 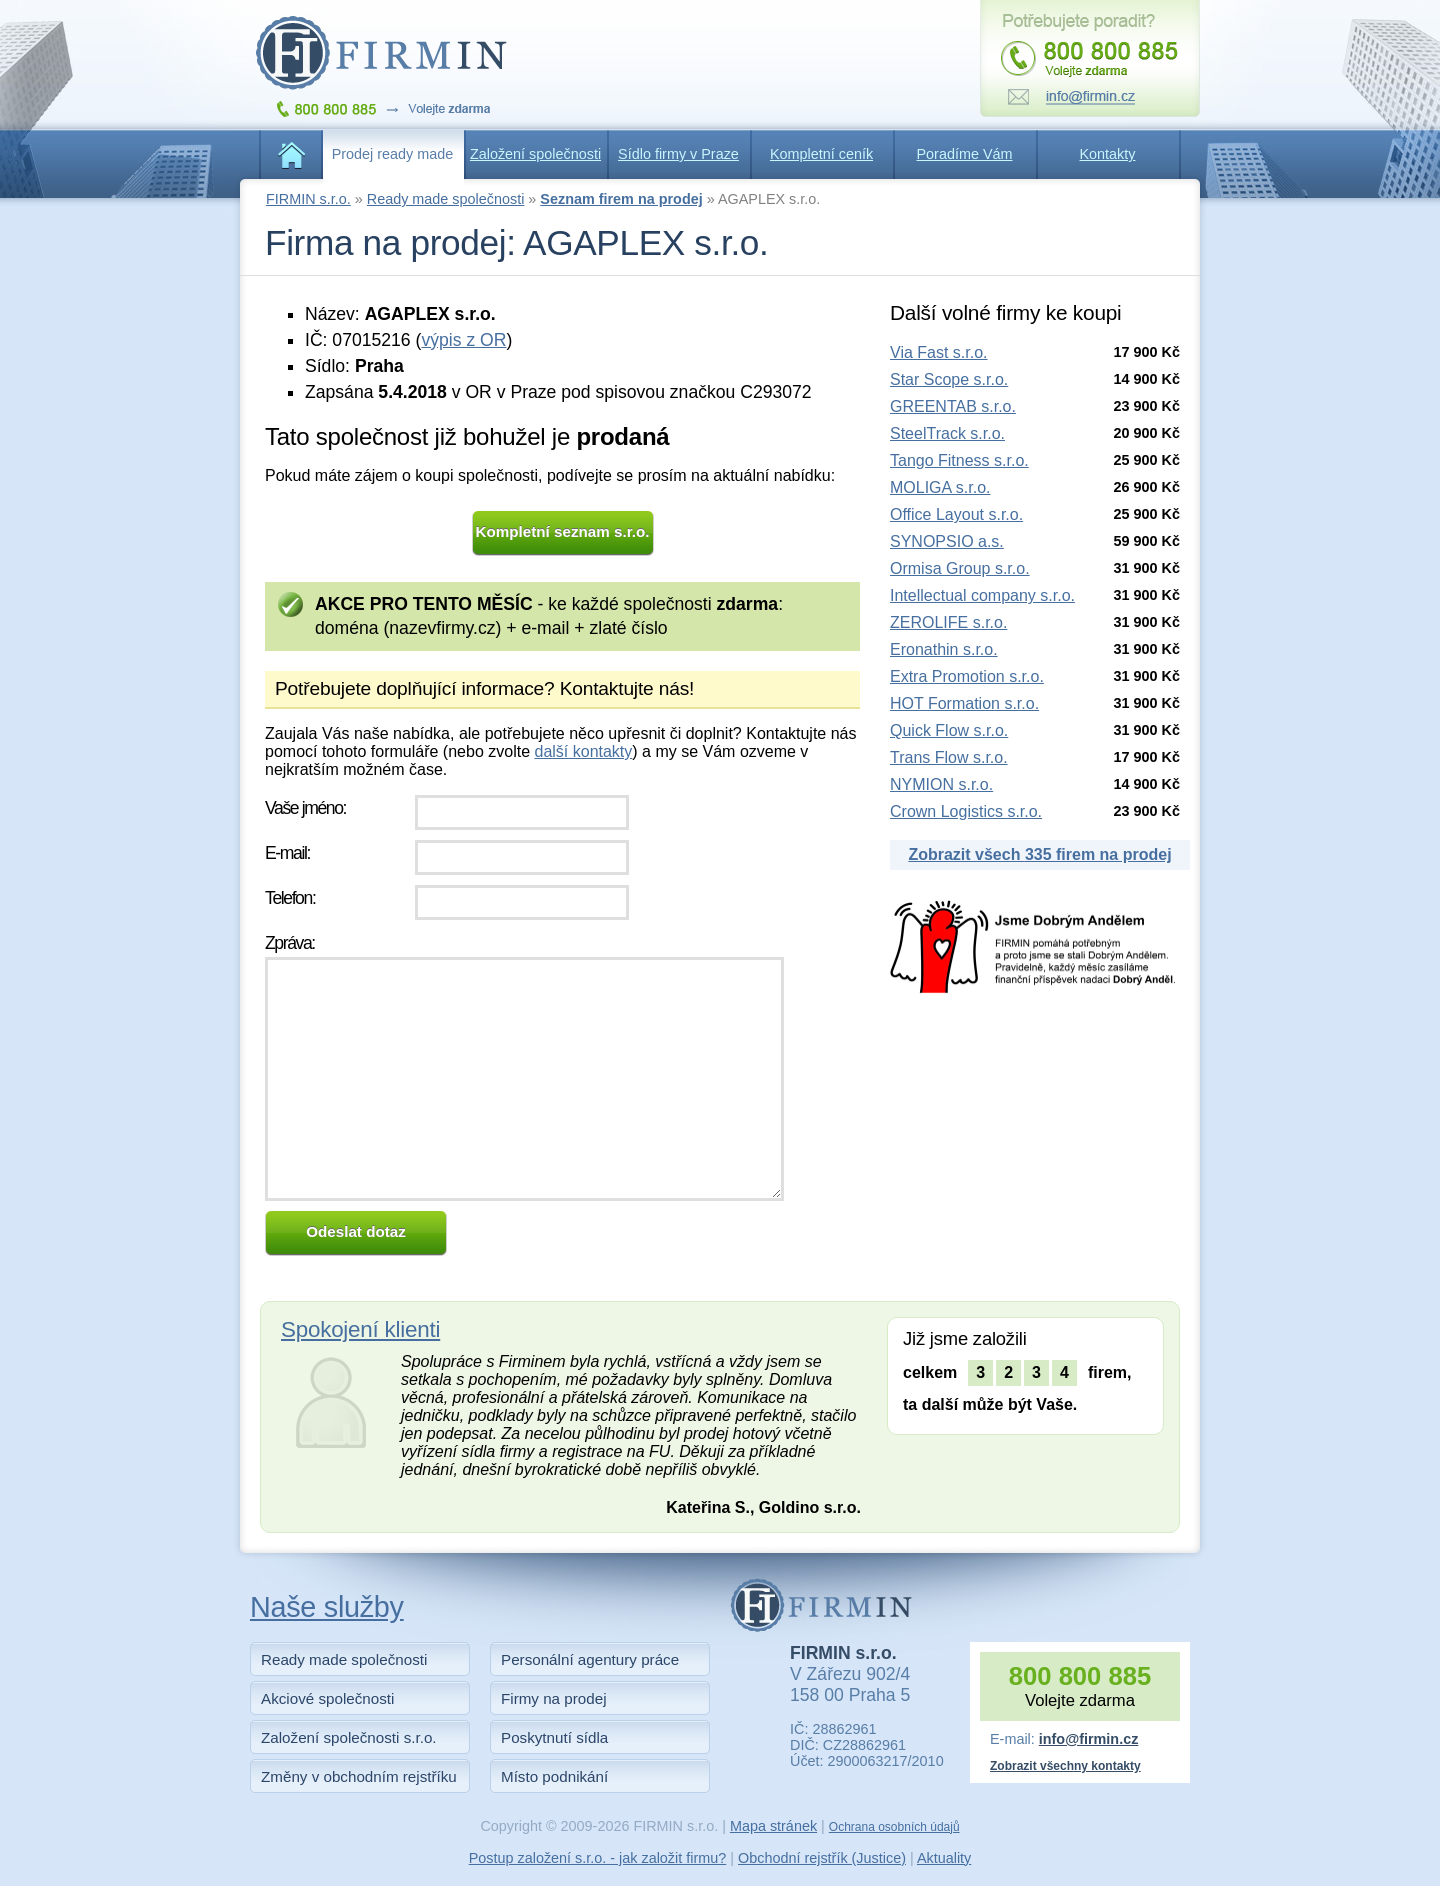 I want to click on Tango Fitness s.r.o., so click(x=959, y=460).